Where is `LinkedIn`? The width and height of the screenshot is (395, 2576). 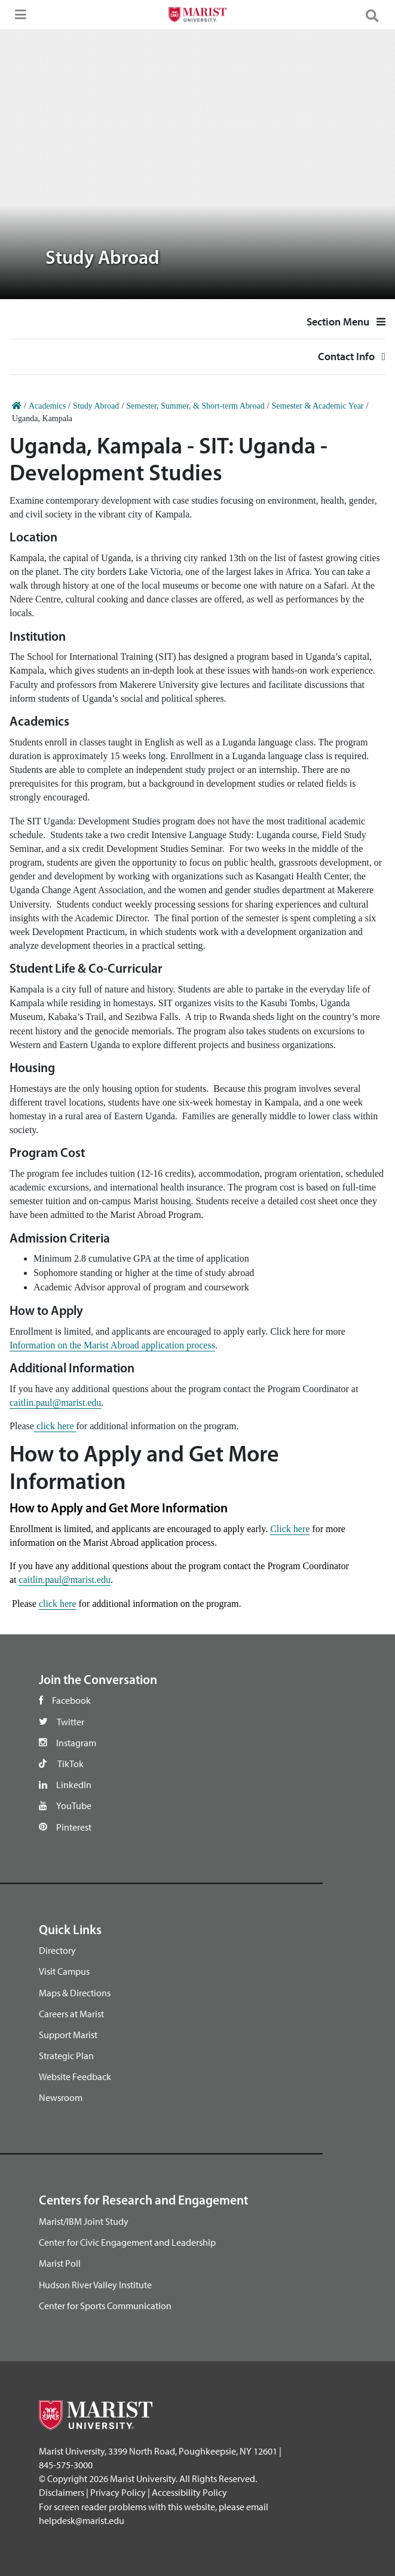 LinkedIn is located at coordinates (73, 1785).